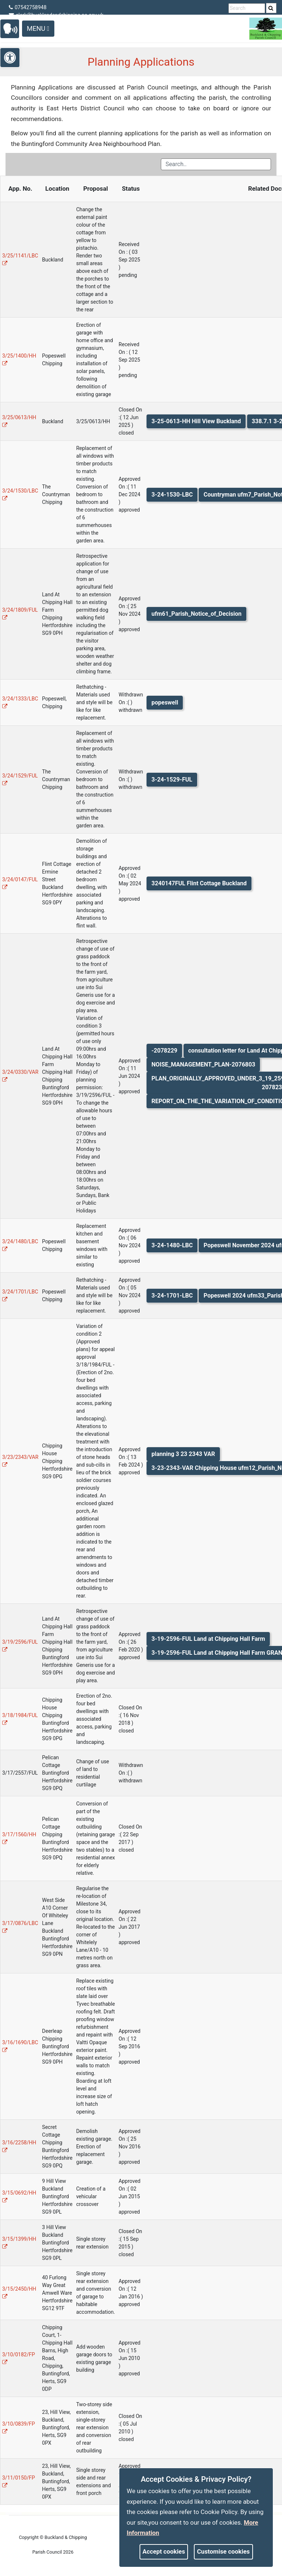  I want to click on -2078229 [link], so click(164, 1050).